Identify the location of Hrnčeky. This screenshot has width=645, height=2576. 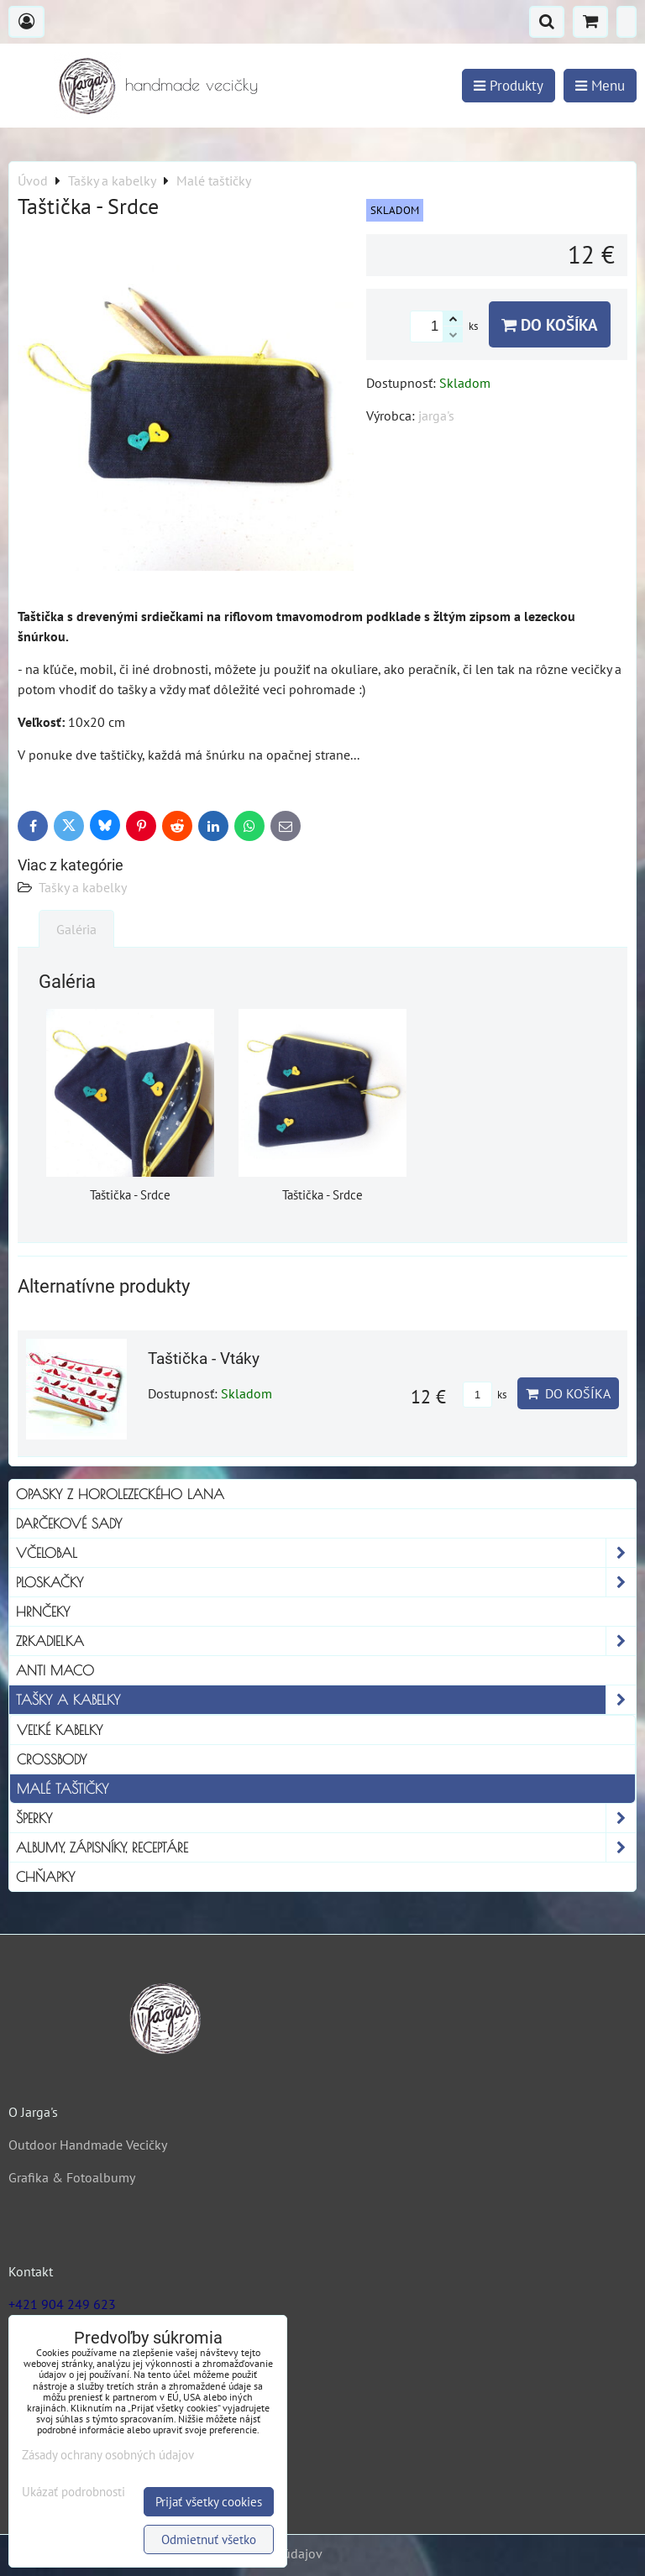
(43, 1611).